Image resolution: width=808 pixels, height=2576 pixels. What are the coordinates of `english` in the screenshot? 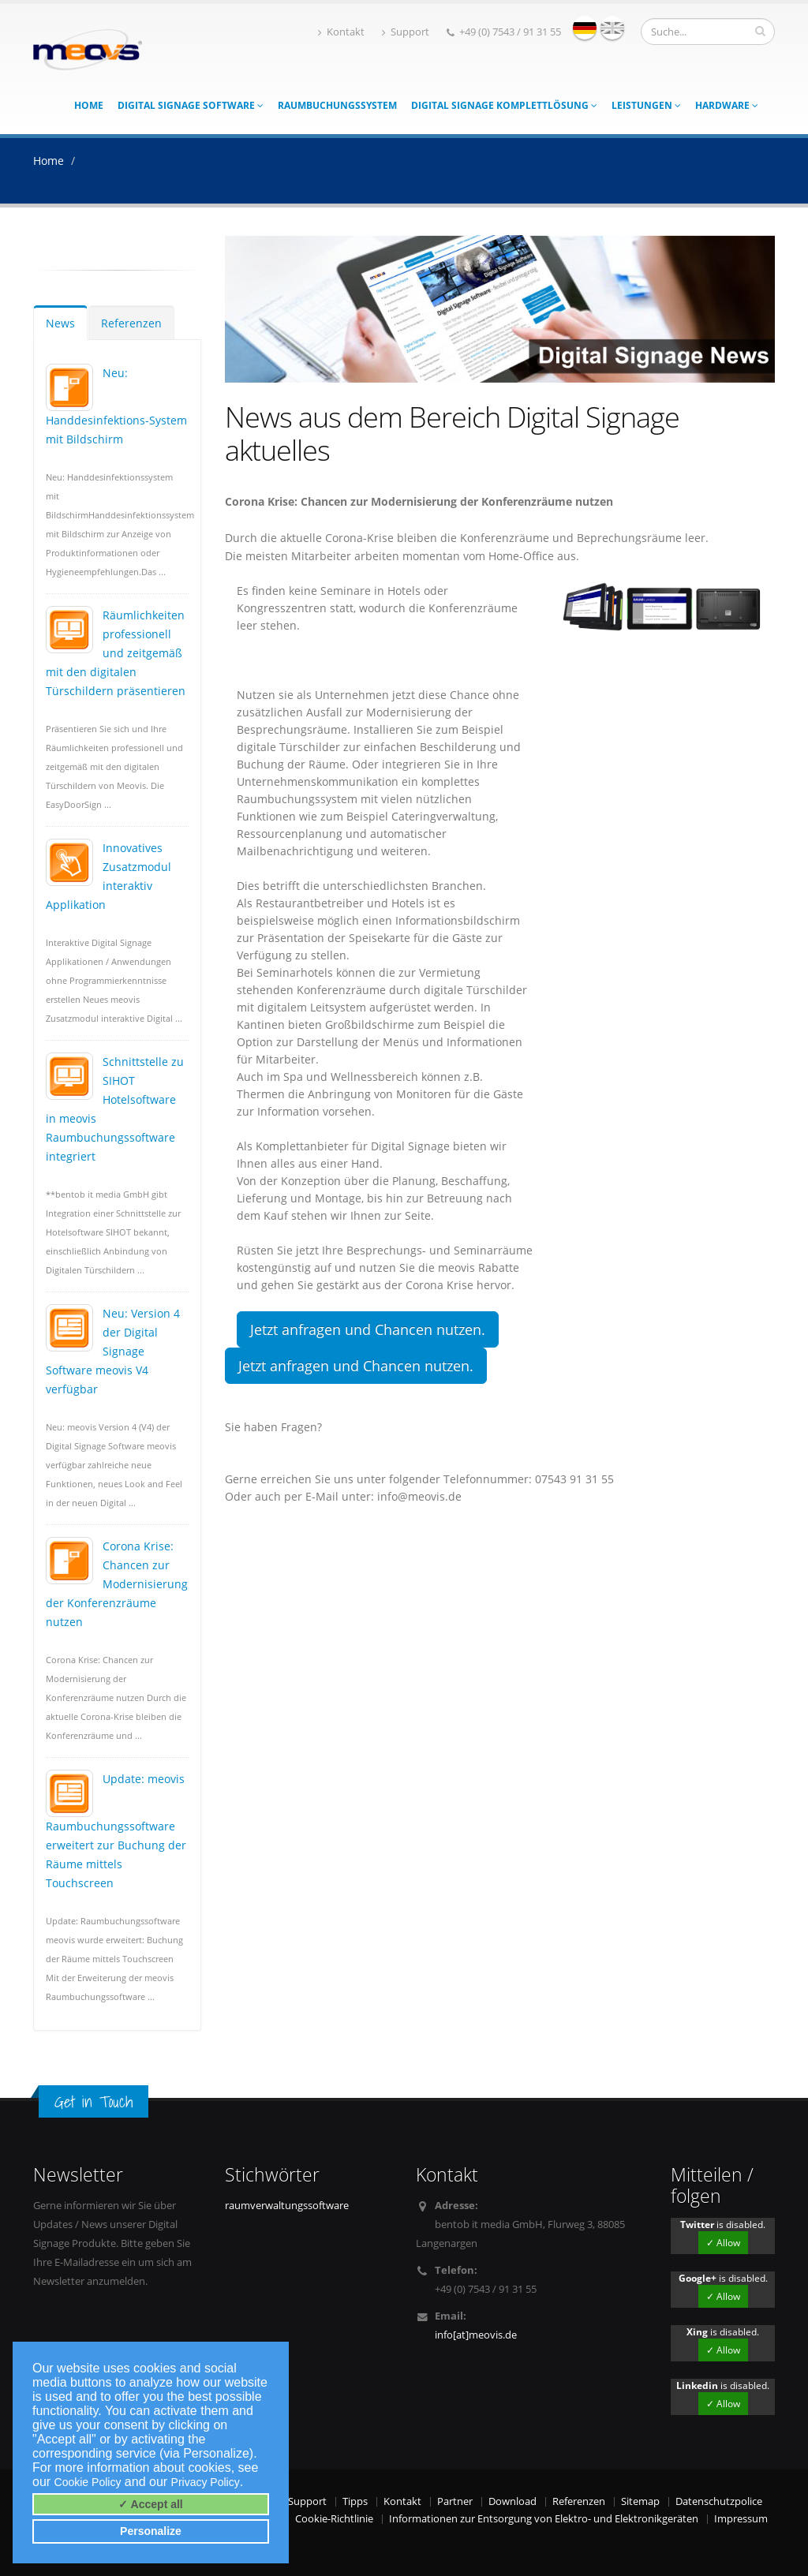 It's located at (612, 27).